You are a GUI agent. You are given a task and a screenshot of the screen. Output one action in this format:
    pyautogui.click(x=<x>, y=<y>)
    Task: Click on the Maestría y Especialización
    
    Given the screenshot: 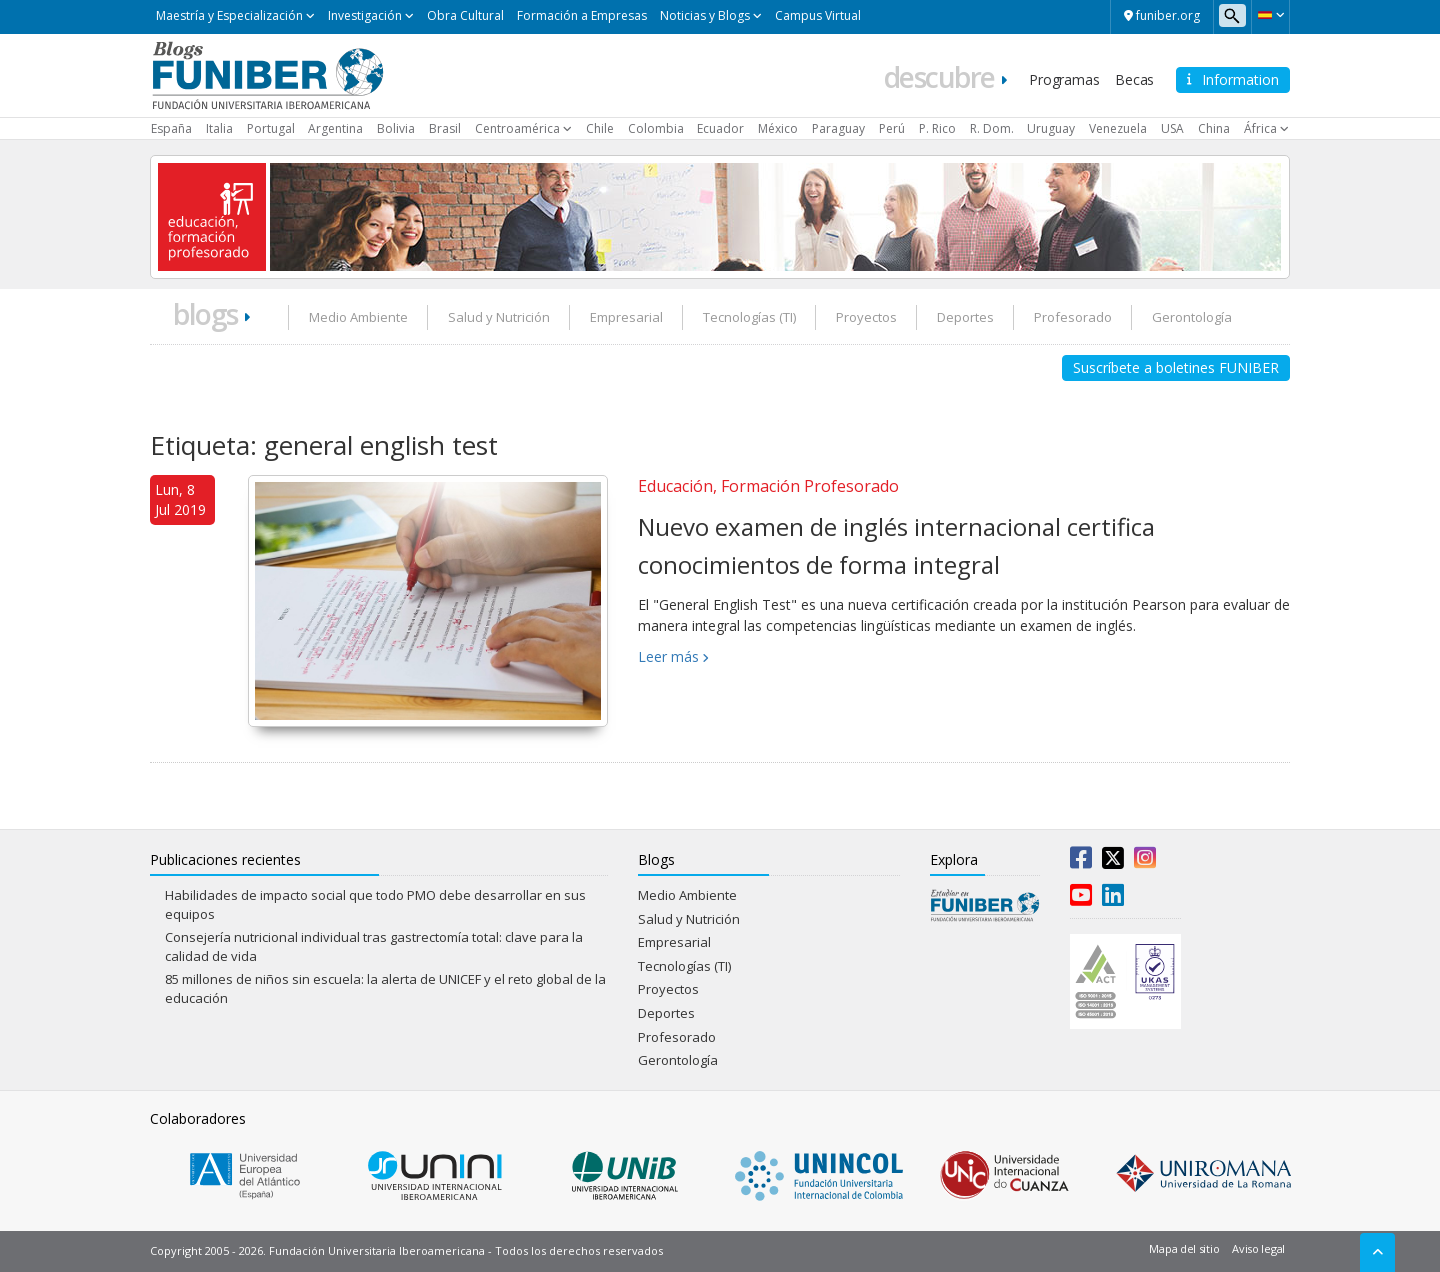 What is the action you would take?
    pyautogui.click(x=229, y=15)
    